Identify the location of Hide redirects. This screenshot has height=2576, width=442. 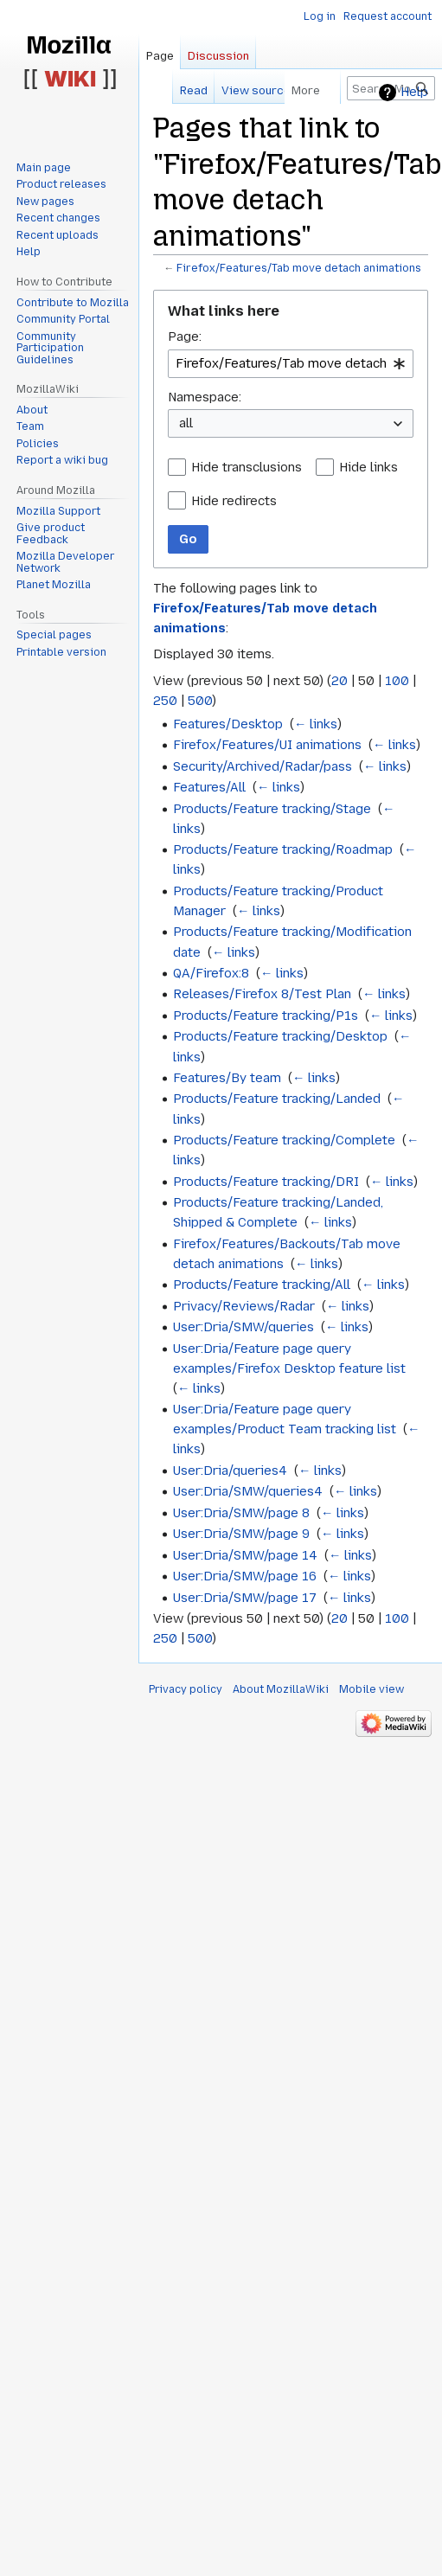
(234, 501).